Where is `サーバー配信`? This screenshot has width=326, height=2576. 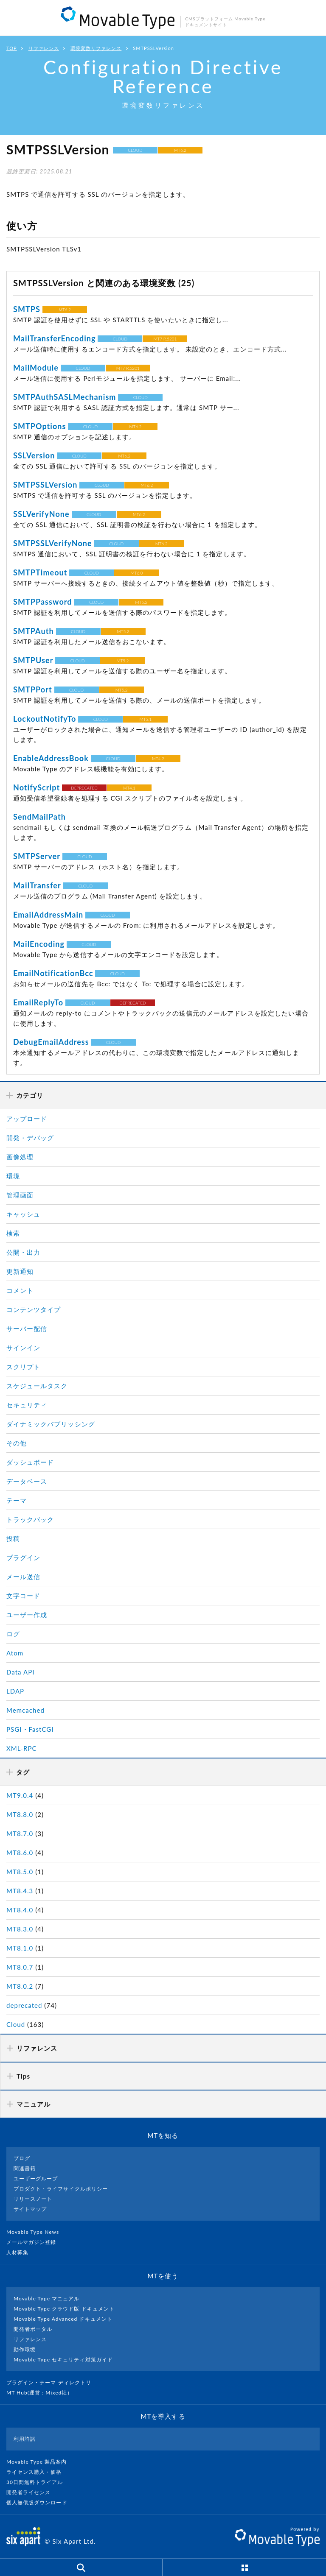
サーバー配信 is located at coordinates (26, 1328).